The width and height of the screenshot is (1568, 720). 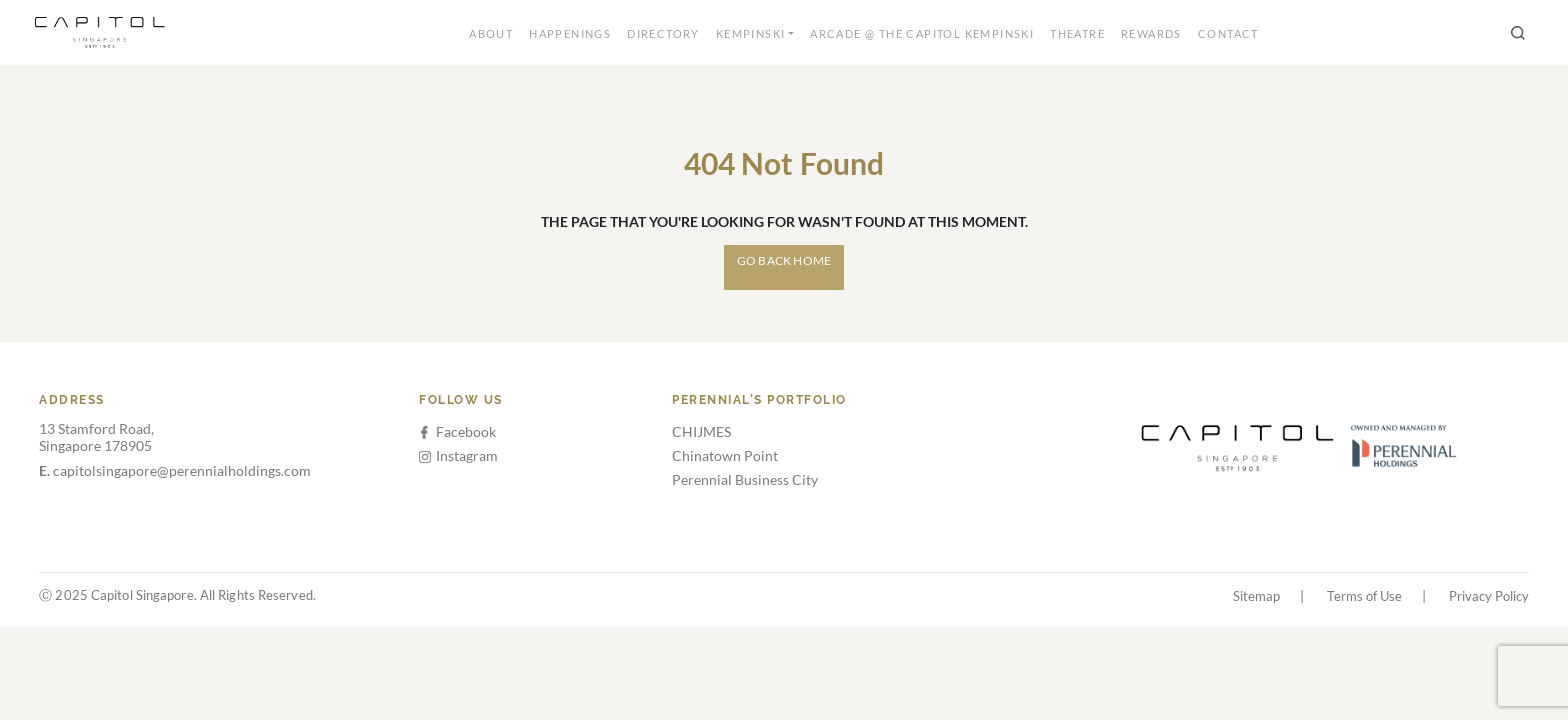 I want to click on Kempinski [button], so click(x=751, y=33).